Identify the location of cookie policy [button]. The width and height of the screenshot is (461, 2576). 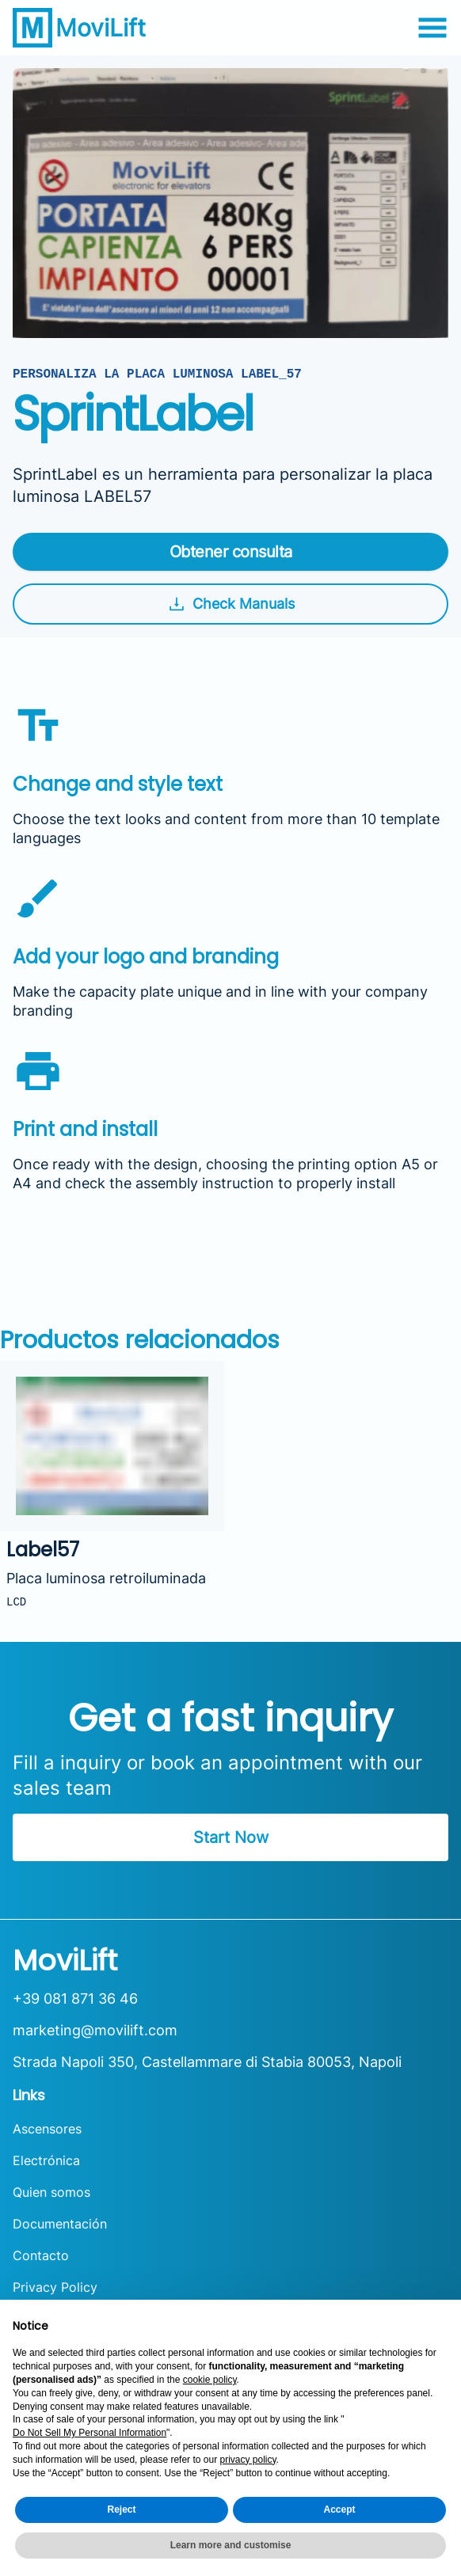
(210, 2379).